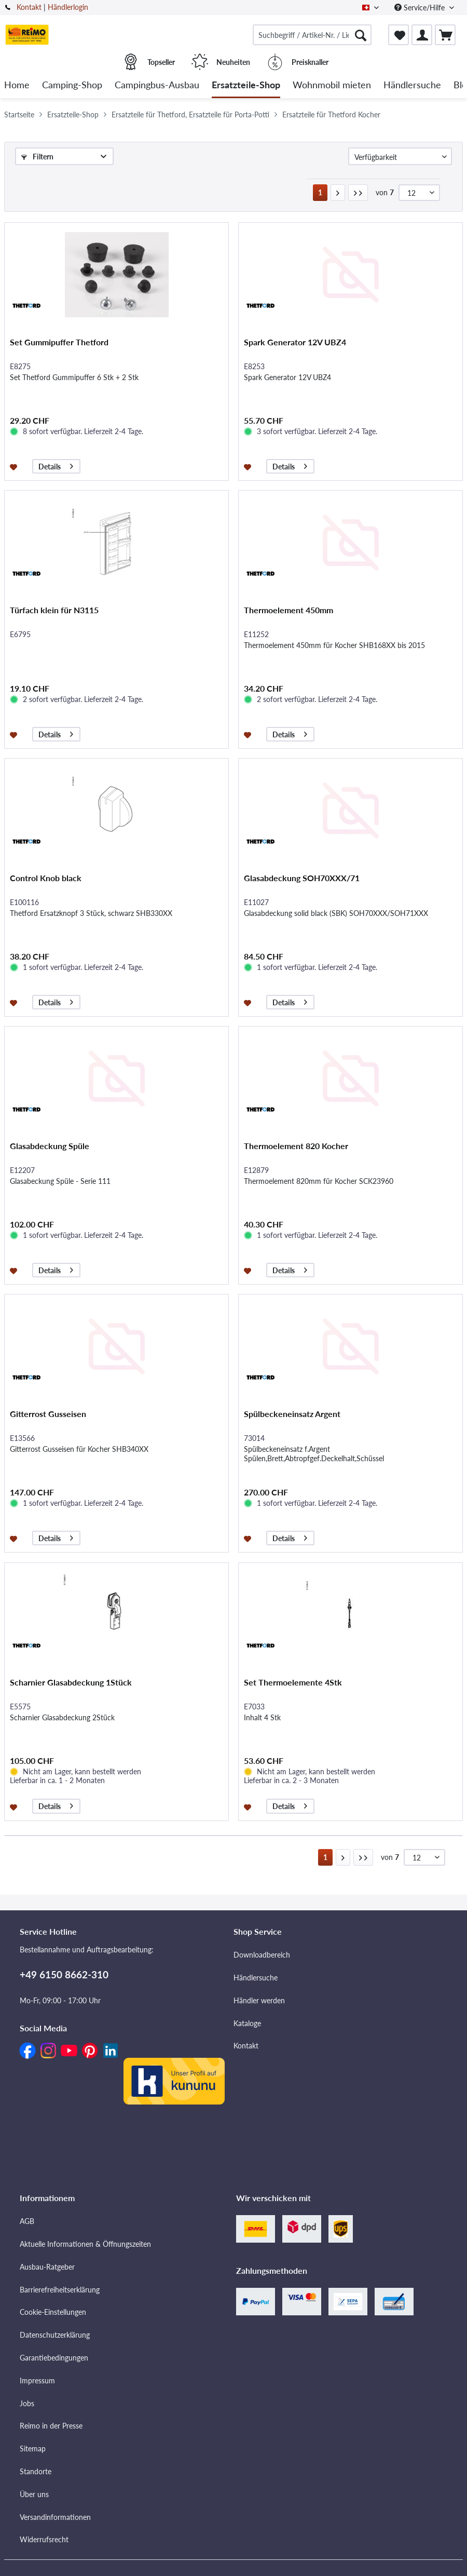  What do you see at coordinates (302, 878) in the screenshot?
I see `Glasabdeckung SOH70XXX/71` at bounding box center [302, 878].